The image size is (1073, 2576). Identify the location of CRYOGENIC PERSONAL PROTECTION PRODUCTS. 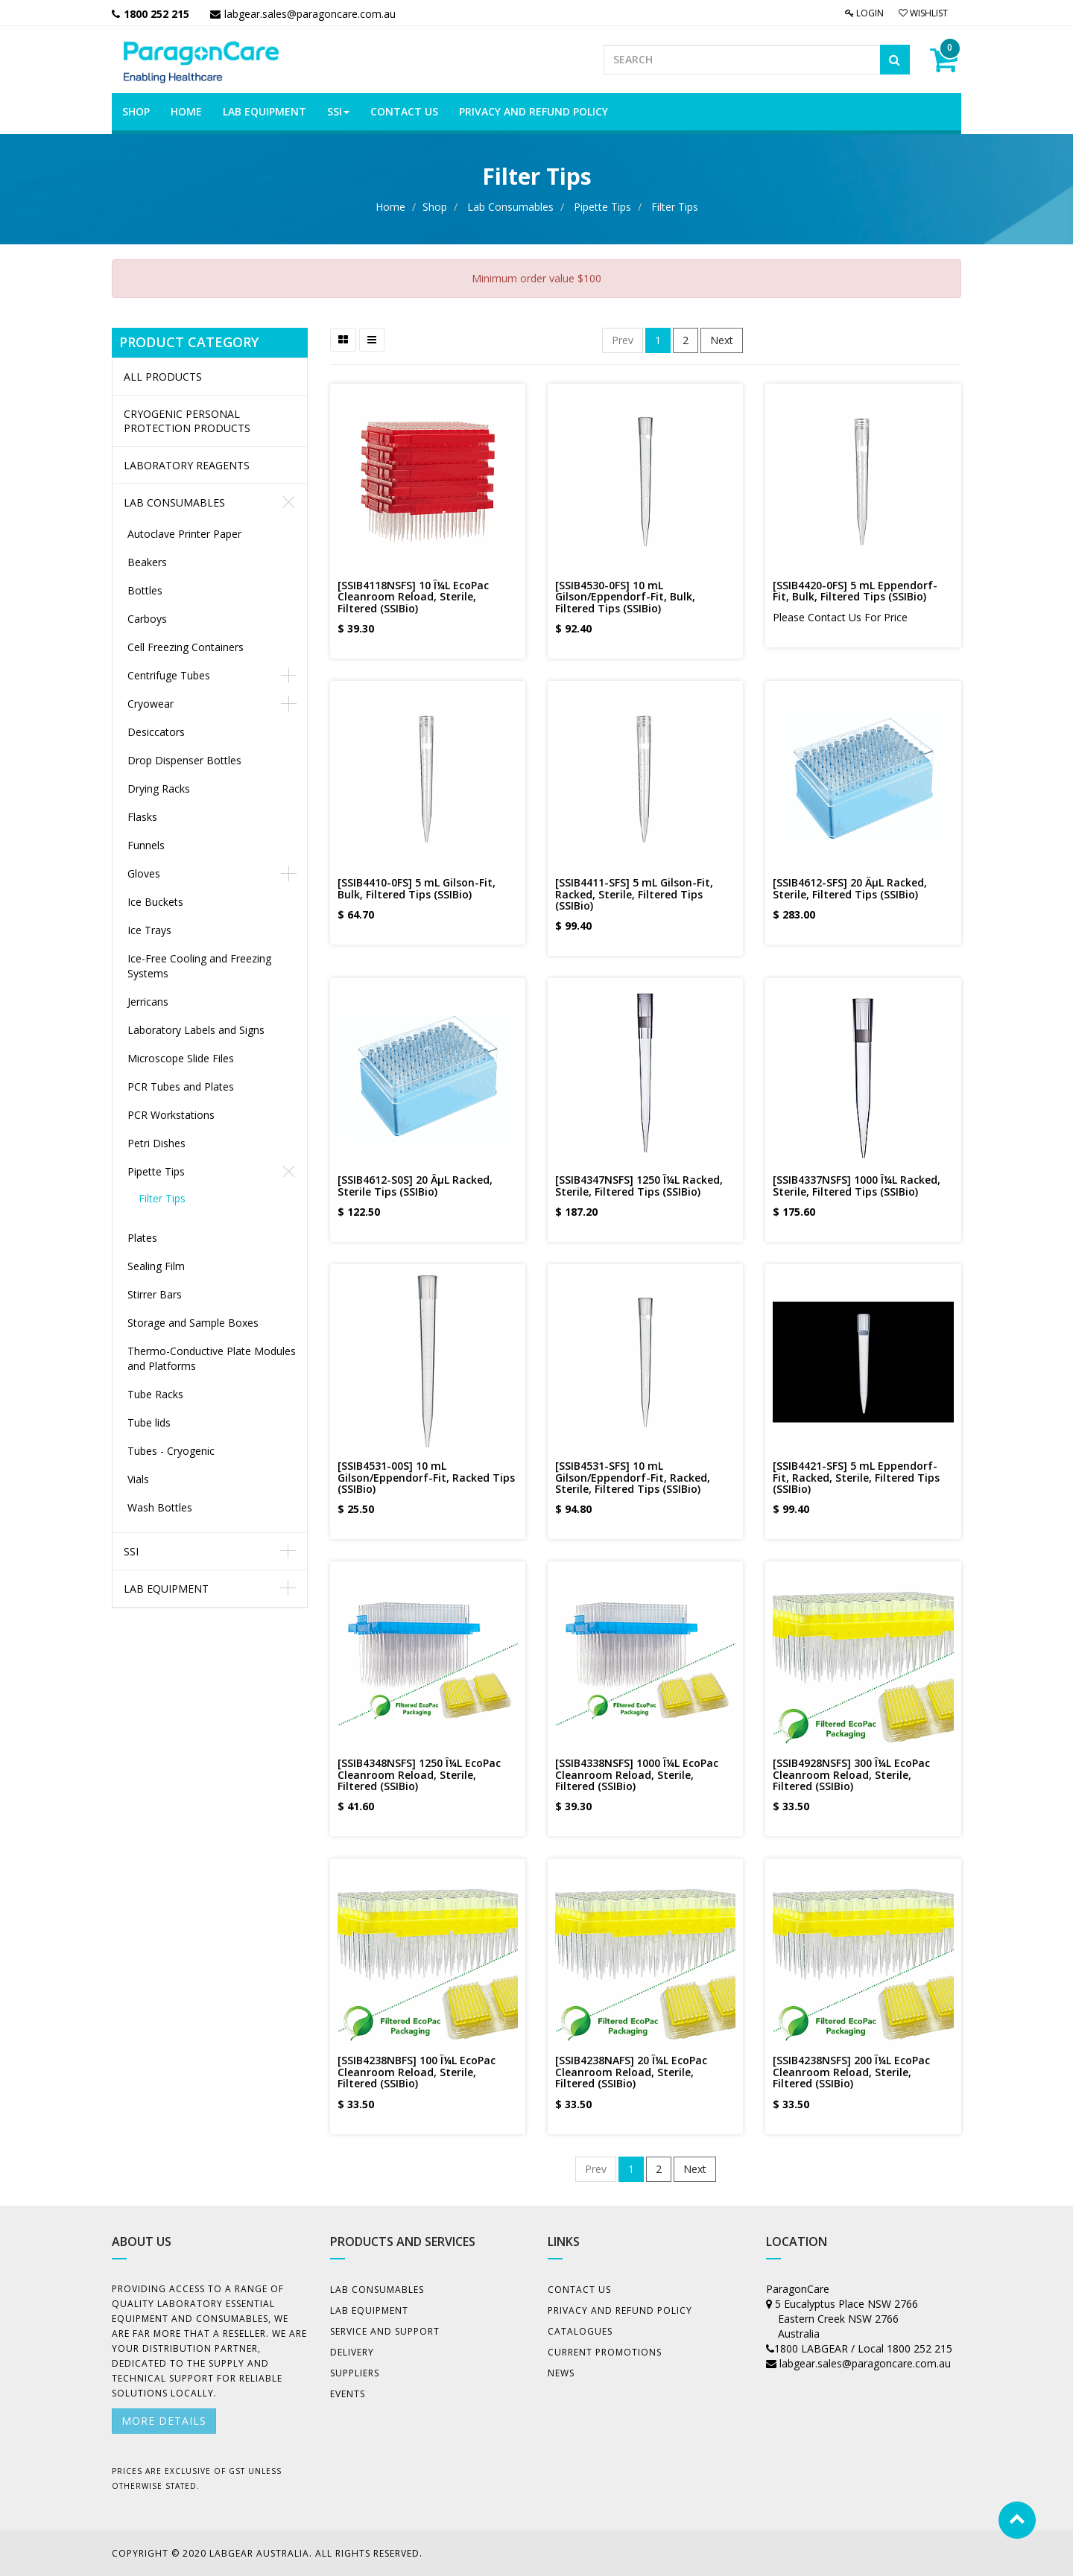
(187, 421).